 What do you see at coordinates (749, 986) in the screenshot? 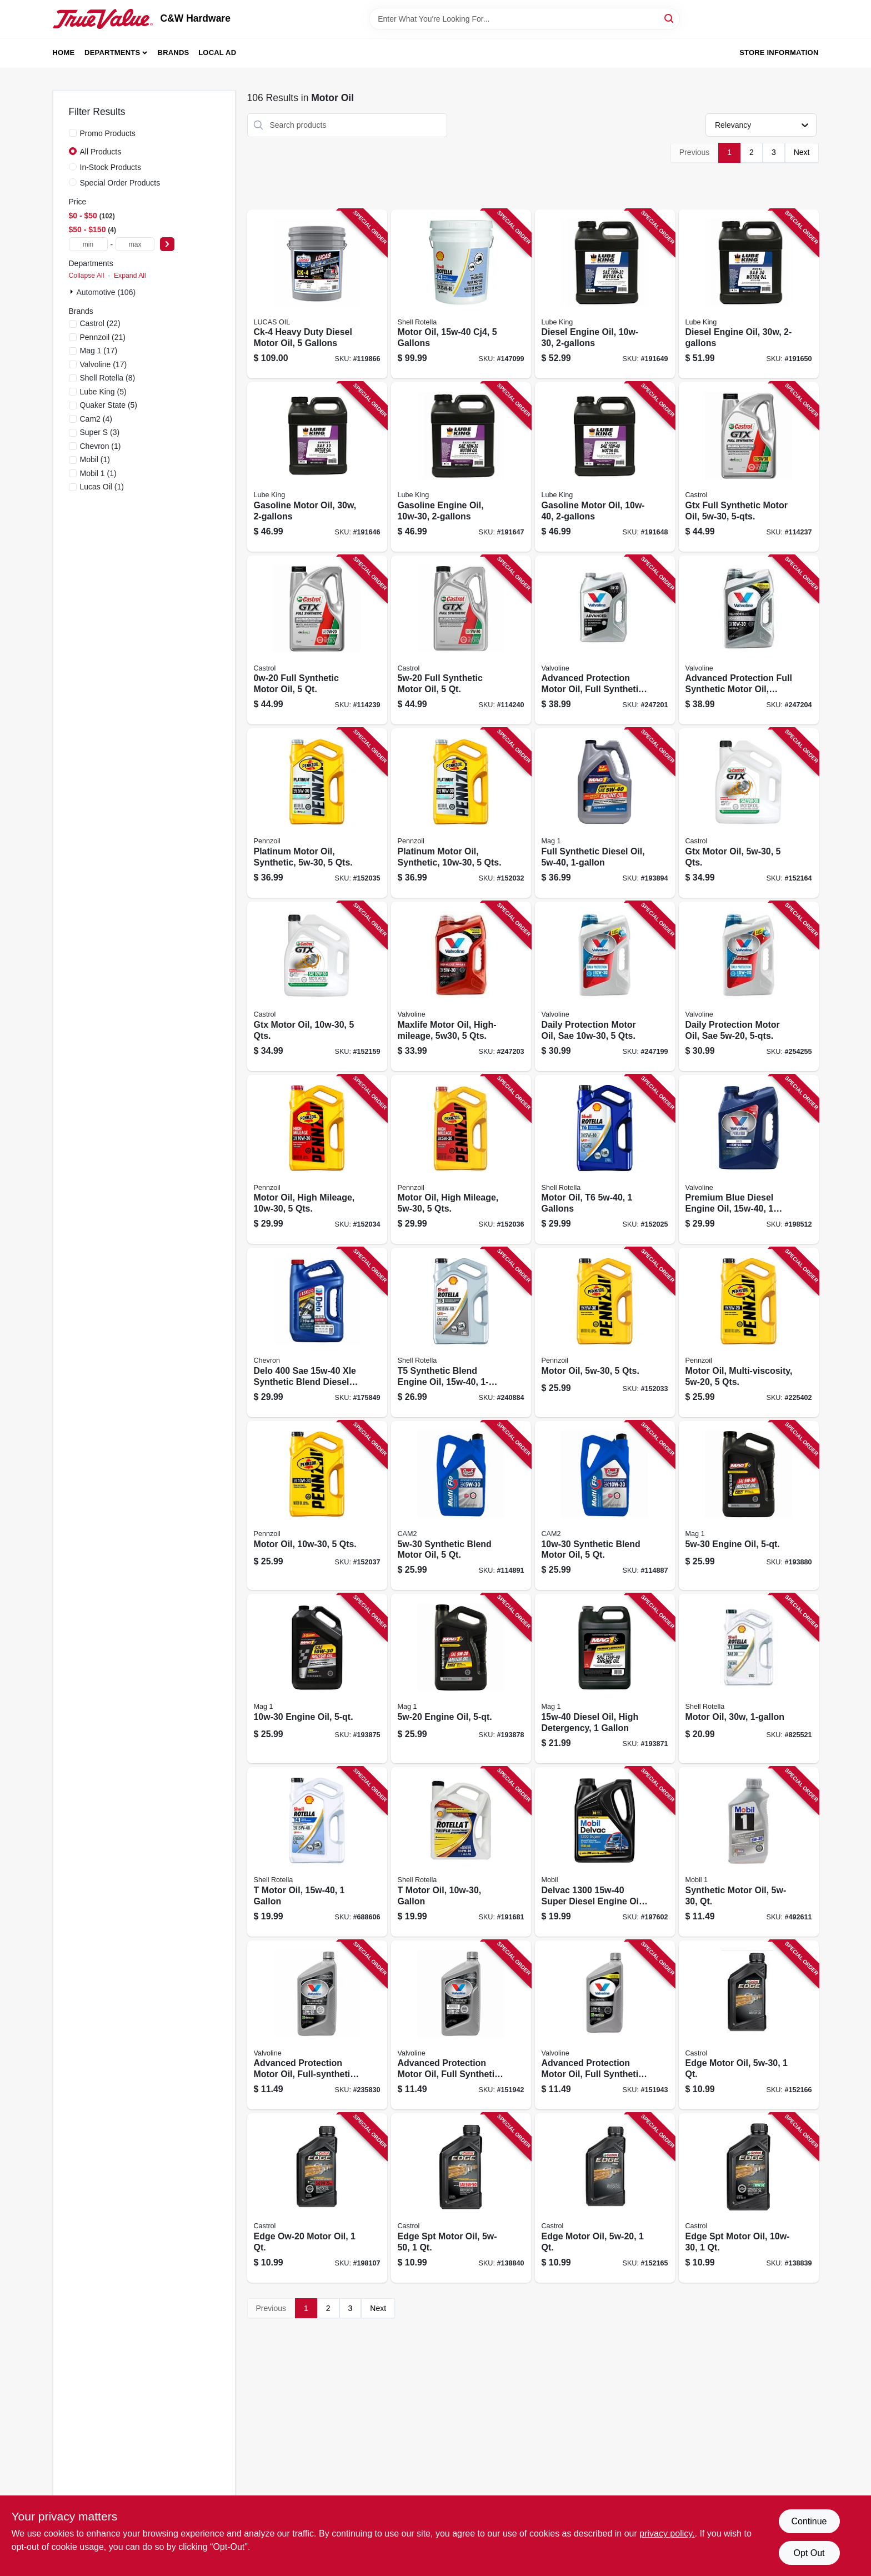
I see `[Go to daily-protection-motor-oil-sae-074130031944 product page]` at bounding box center [749, 986].